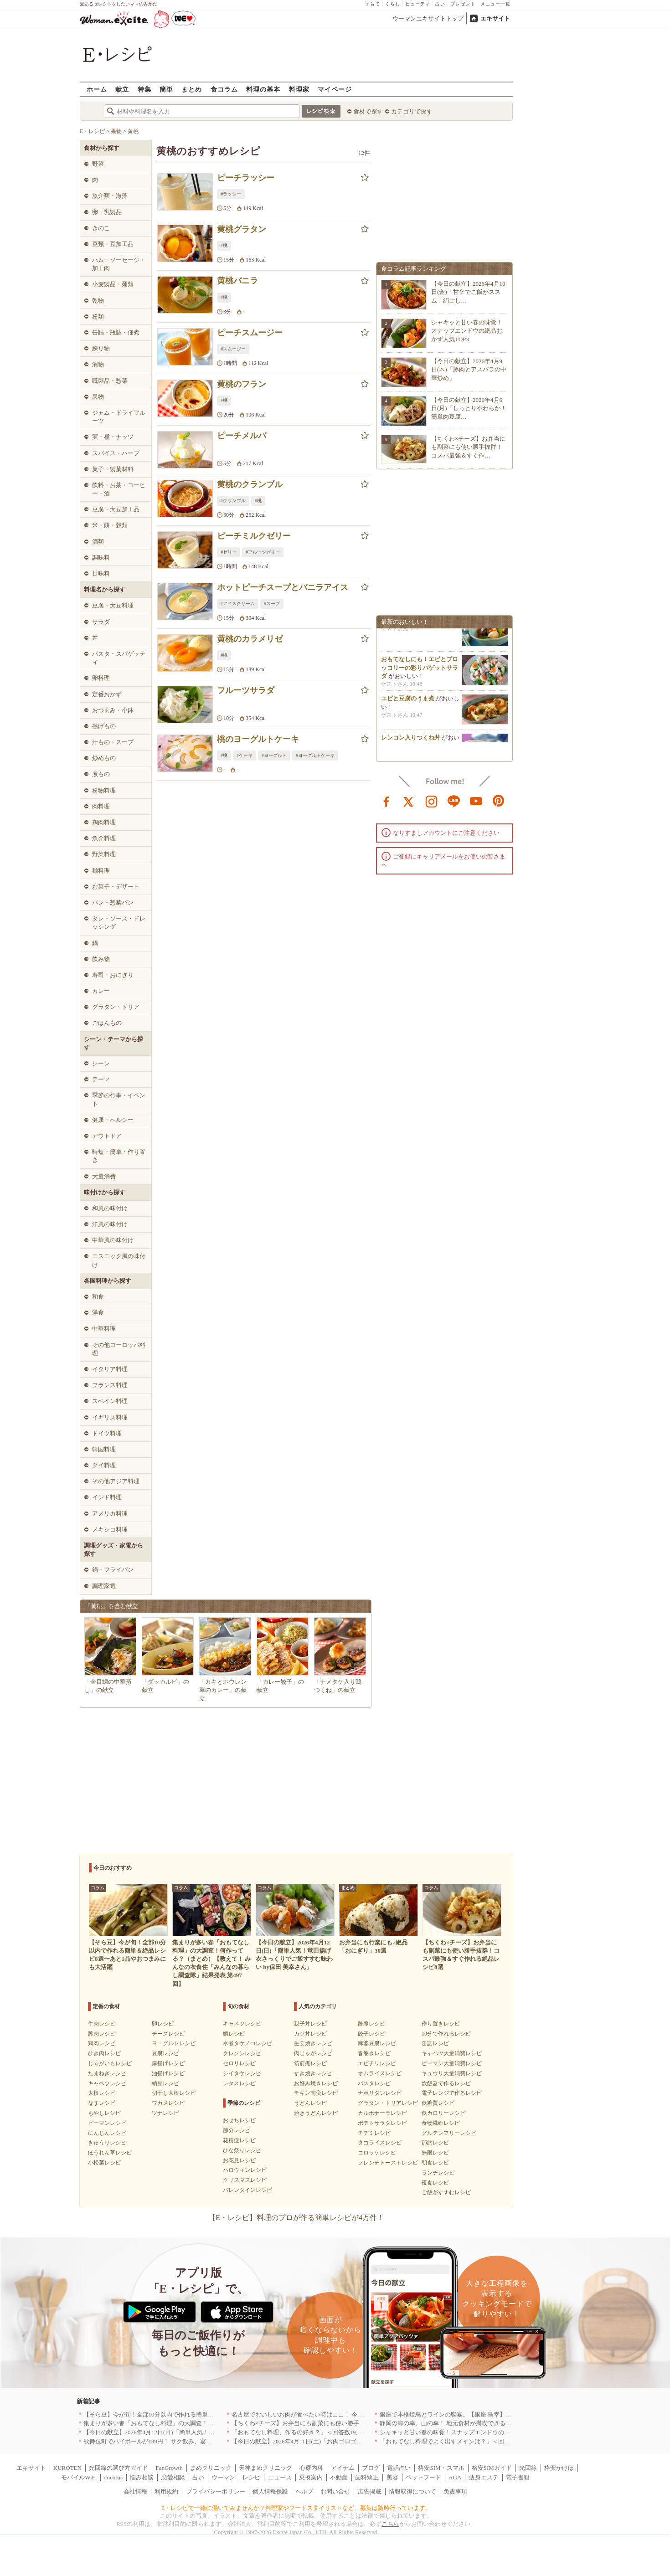 This screenshot has width=670, height=2576. I want to click on 桃のヨーグルトケーキ, so click(258, 739).